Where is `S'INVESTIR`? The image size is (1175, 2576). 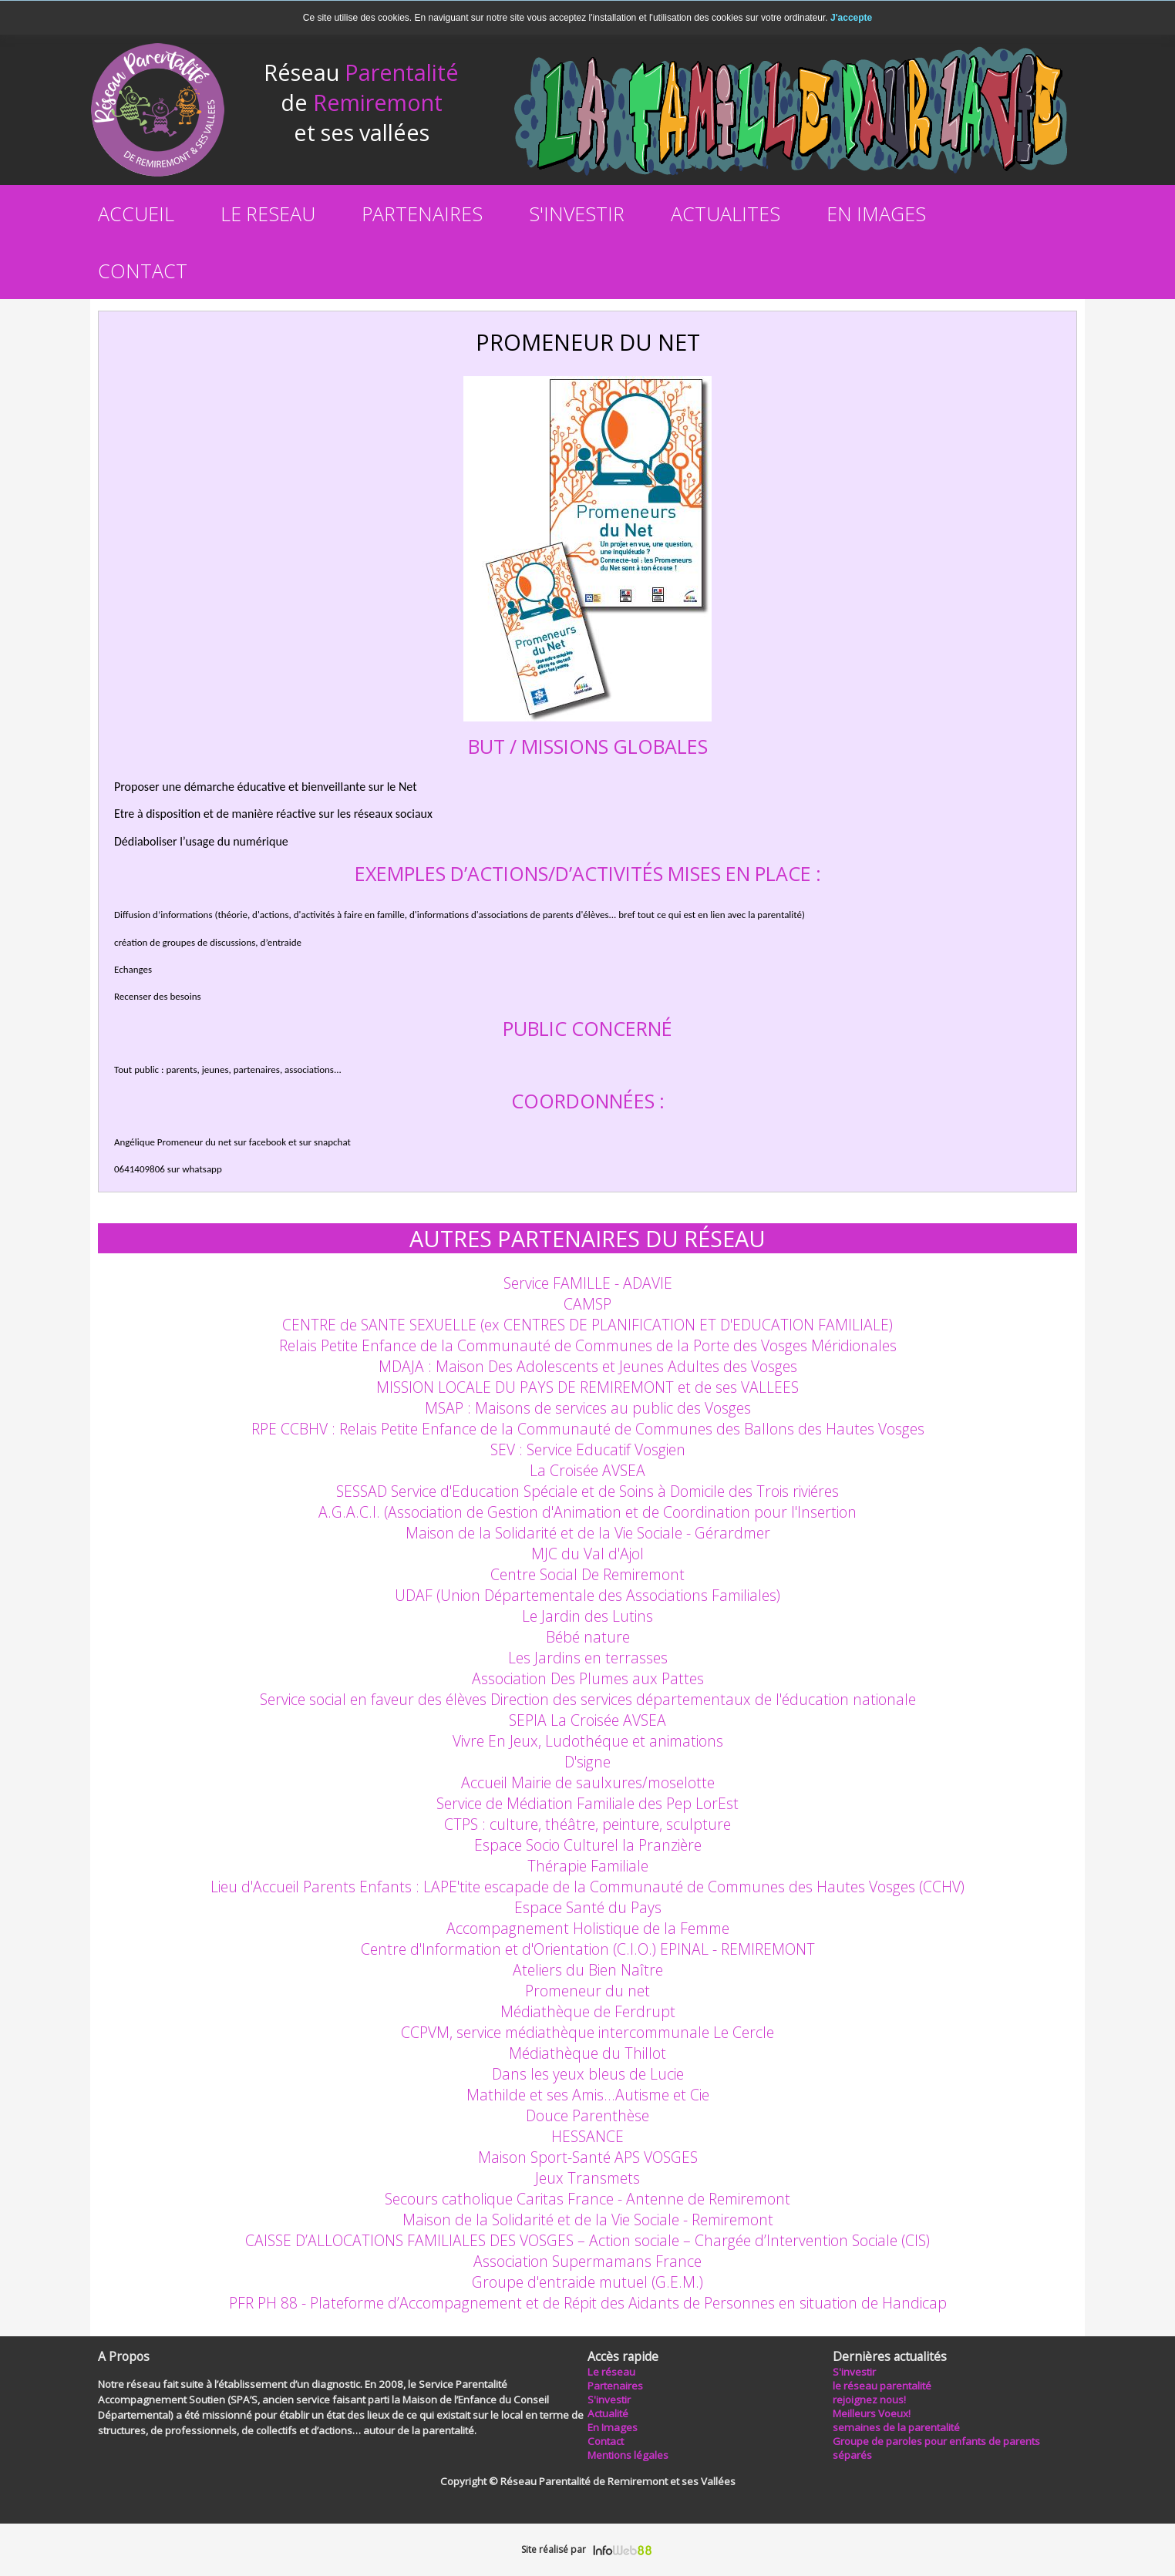
S'INVESTIR is located at coordinates (577, 213).